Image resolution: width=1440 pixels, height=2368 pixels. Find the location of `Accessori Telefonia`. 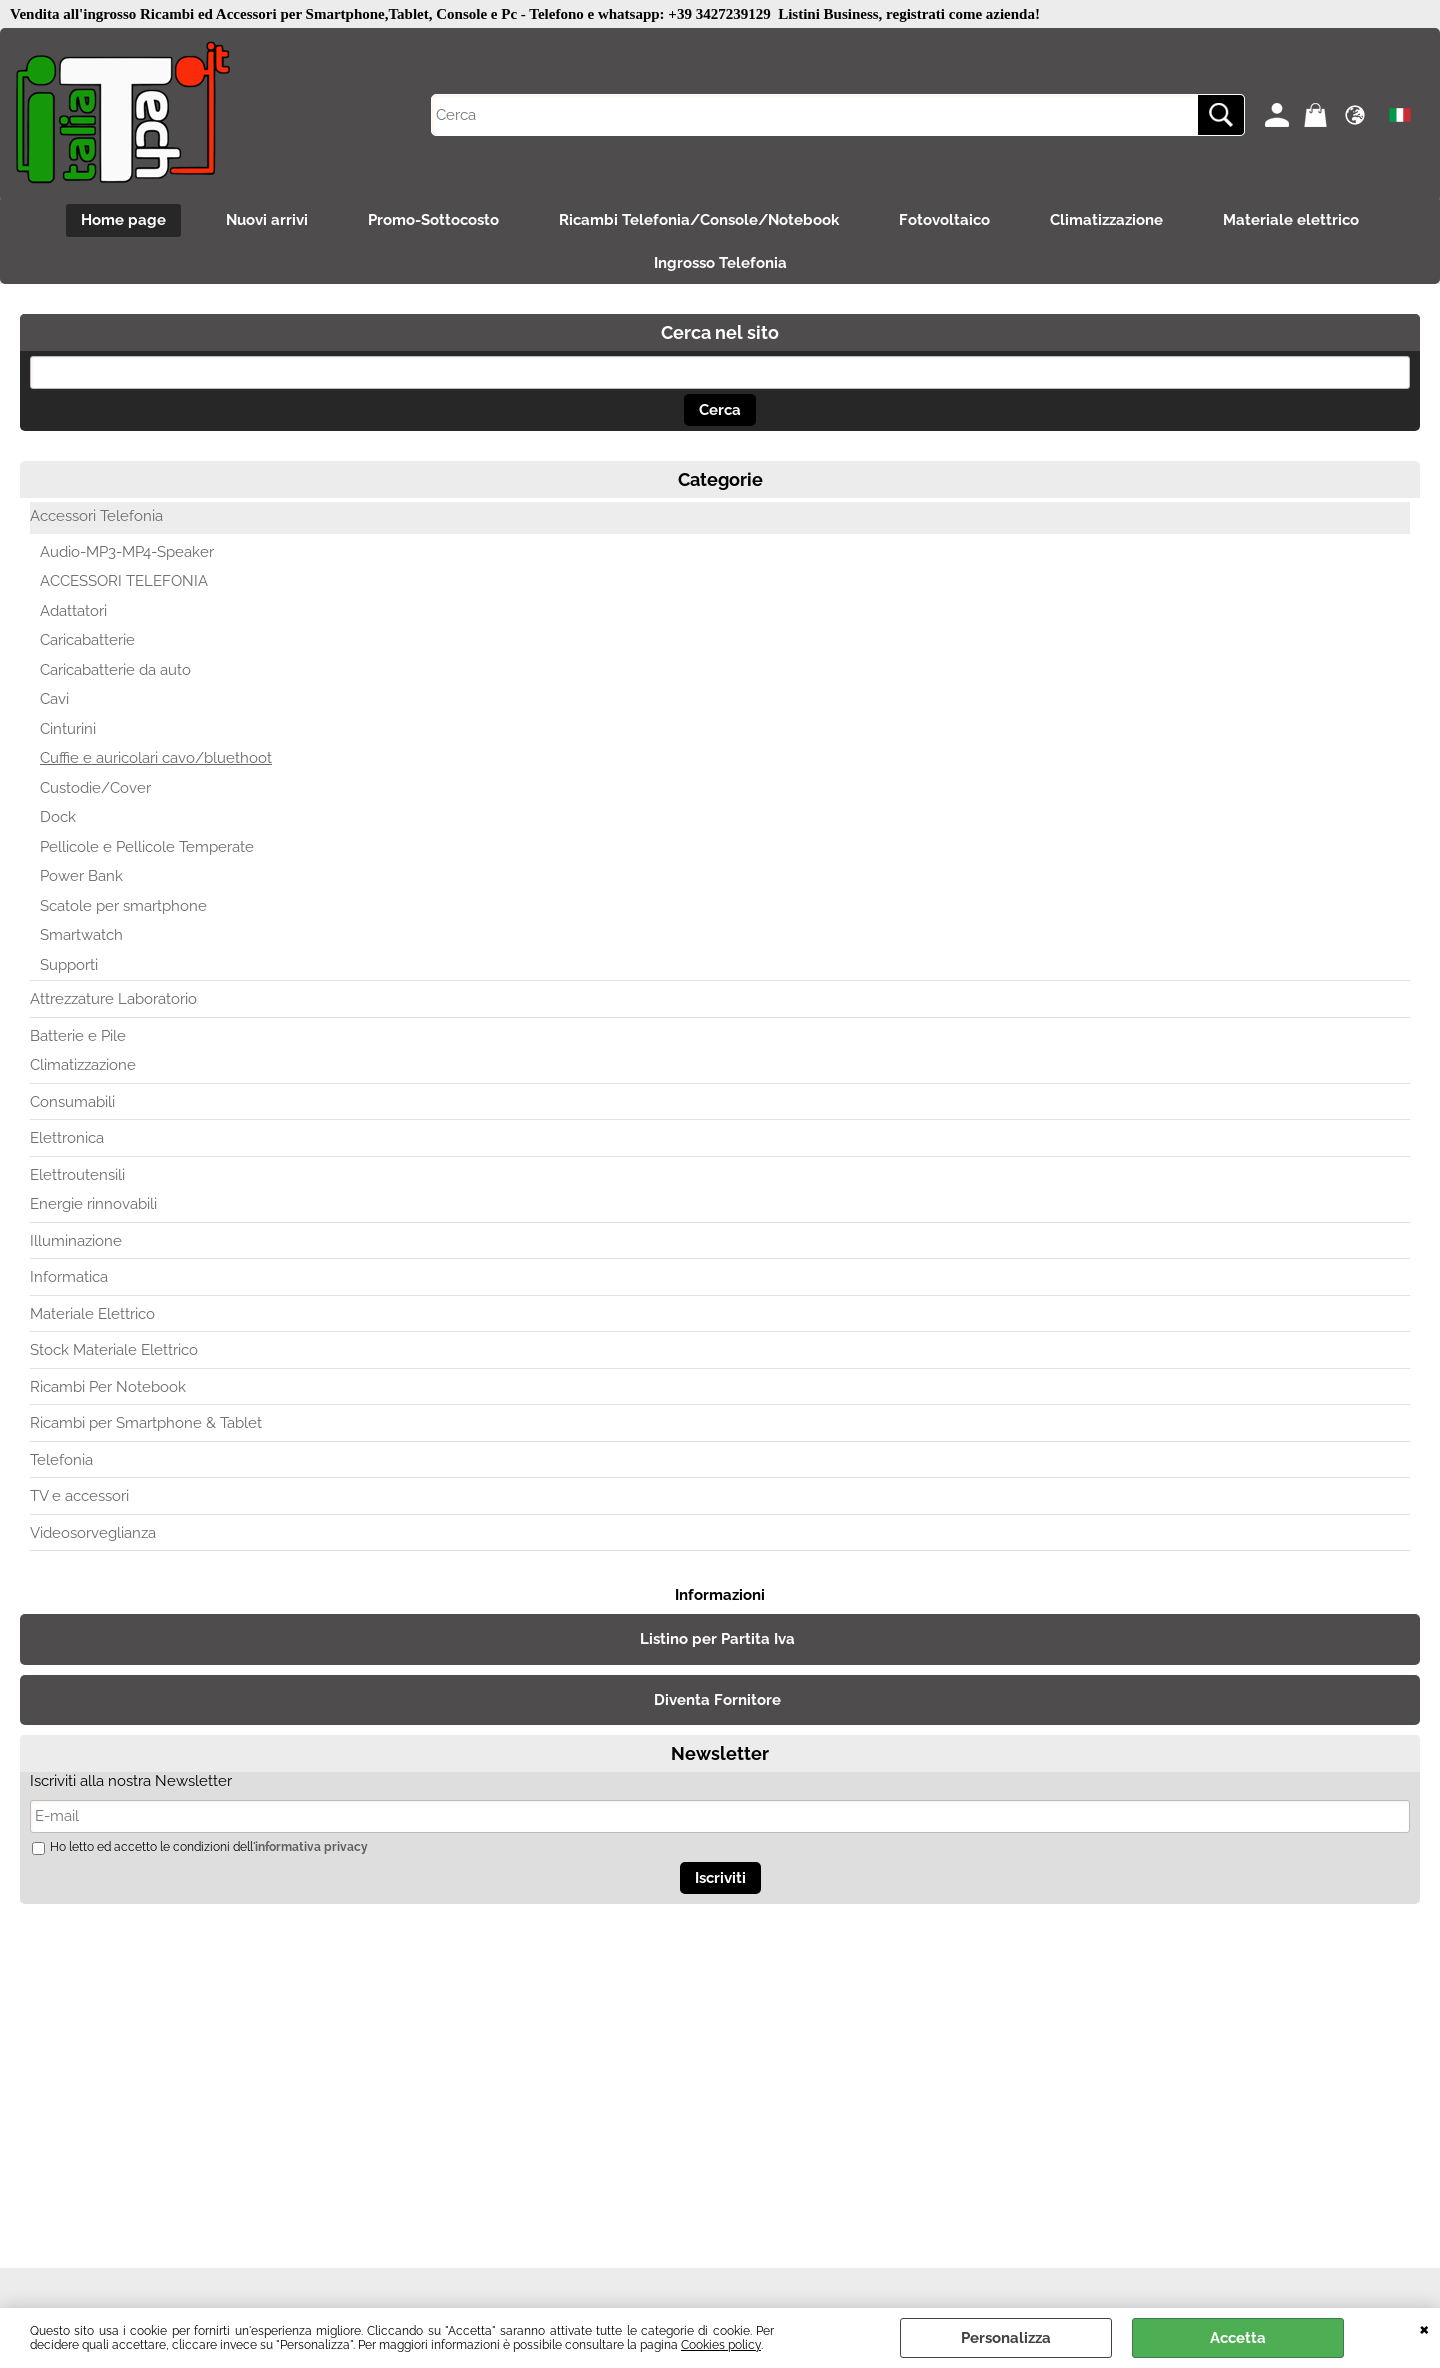

Accessori Telefonia is located at coordinates (96, 516).